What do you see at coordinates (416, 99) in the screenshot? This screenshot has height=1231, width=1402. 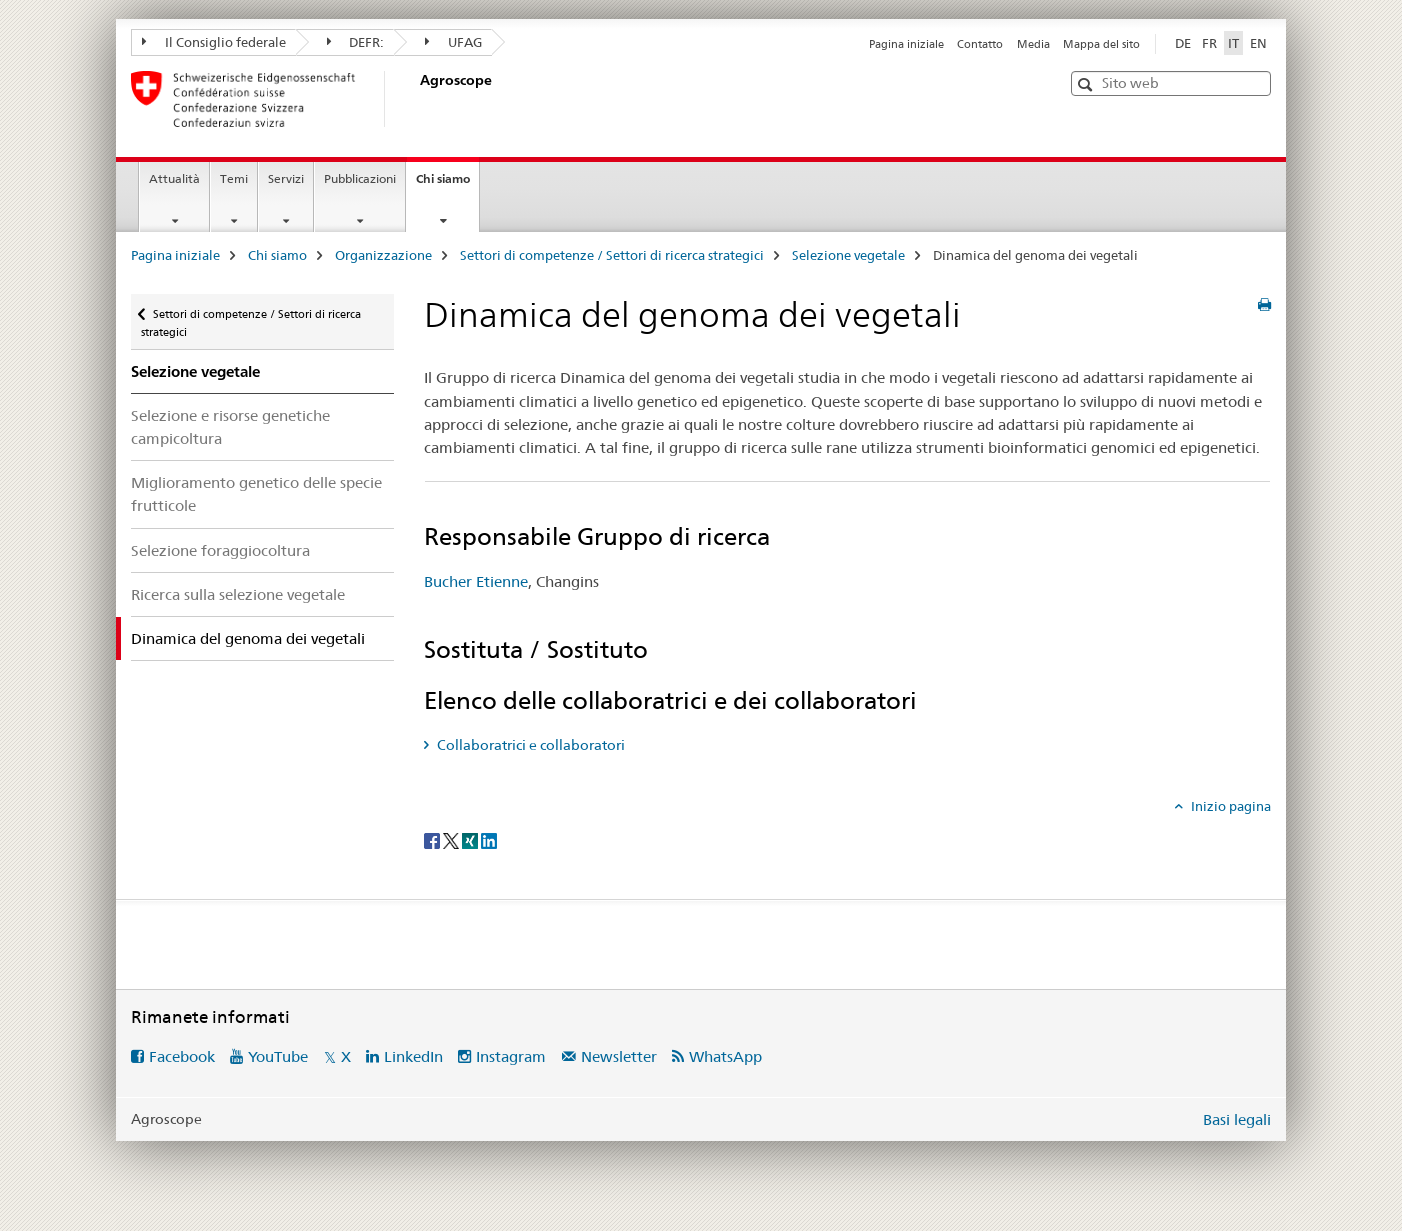 I see `[Pagina iniziale]` at bounding box center [416, 99].